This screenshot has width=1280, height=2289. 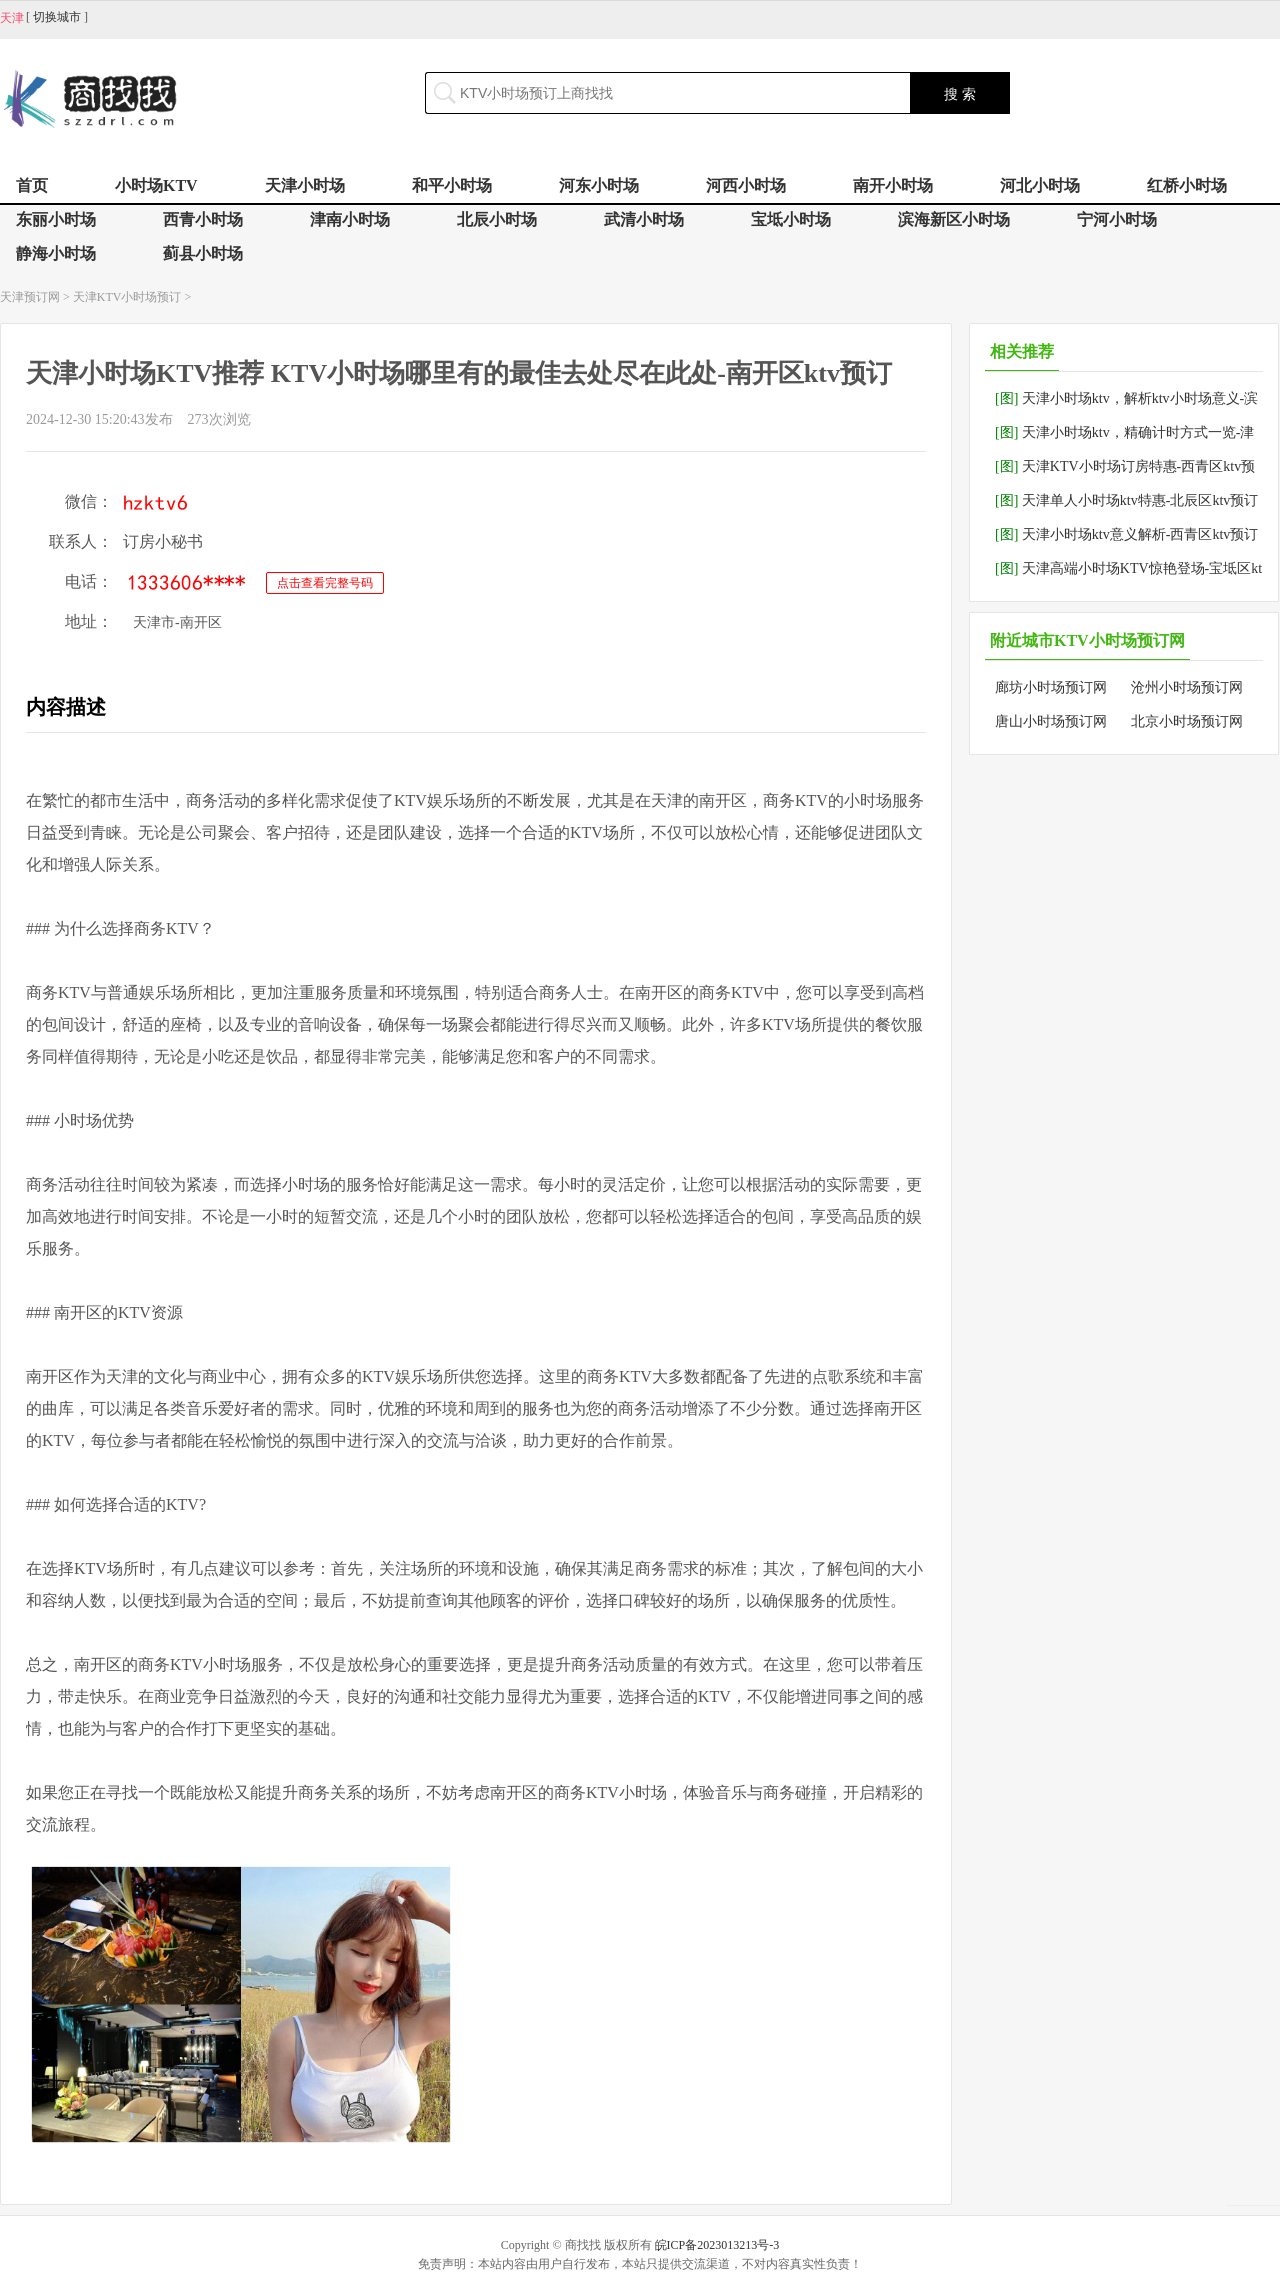 What do you see at coordinates (791, 219) in the screenshot?
I see `宝坻小时场` at bounding box center [791, 219].